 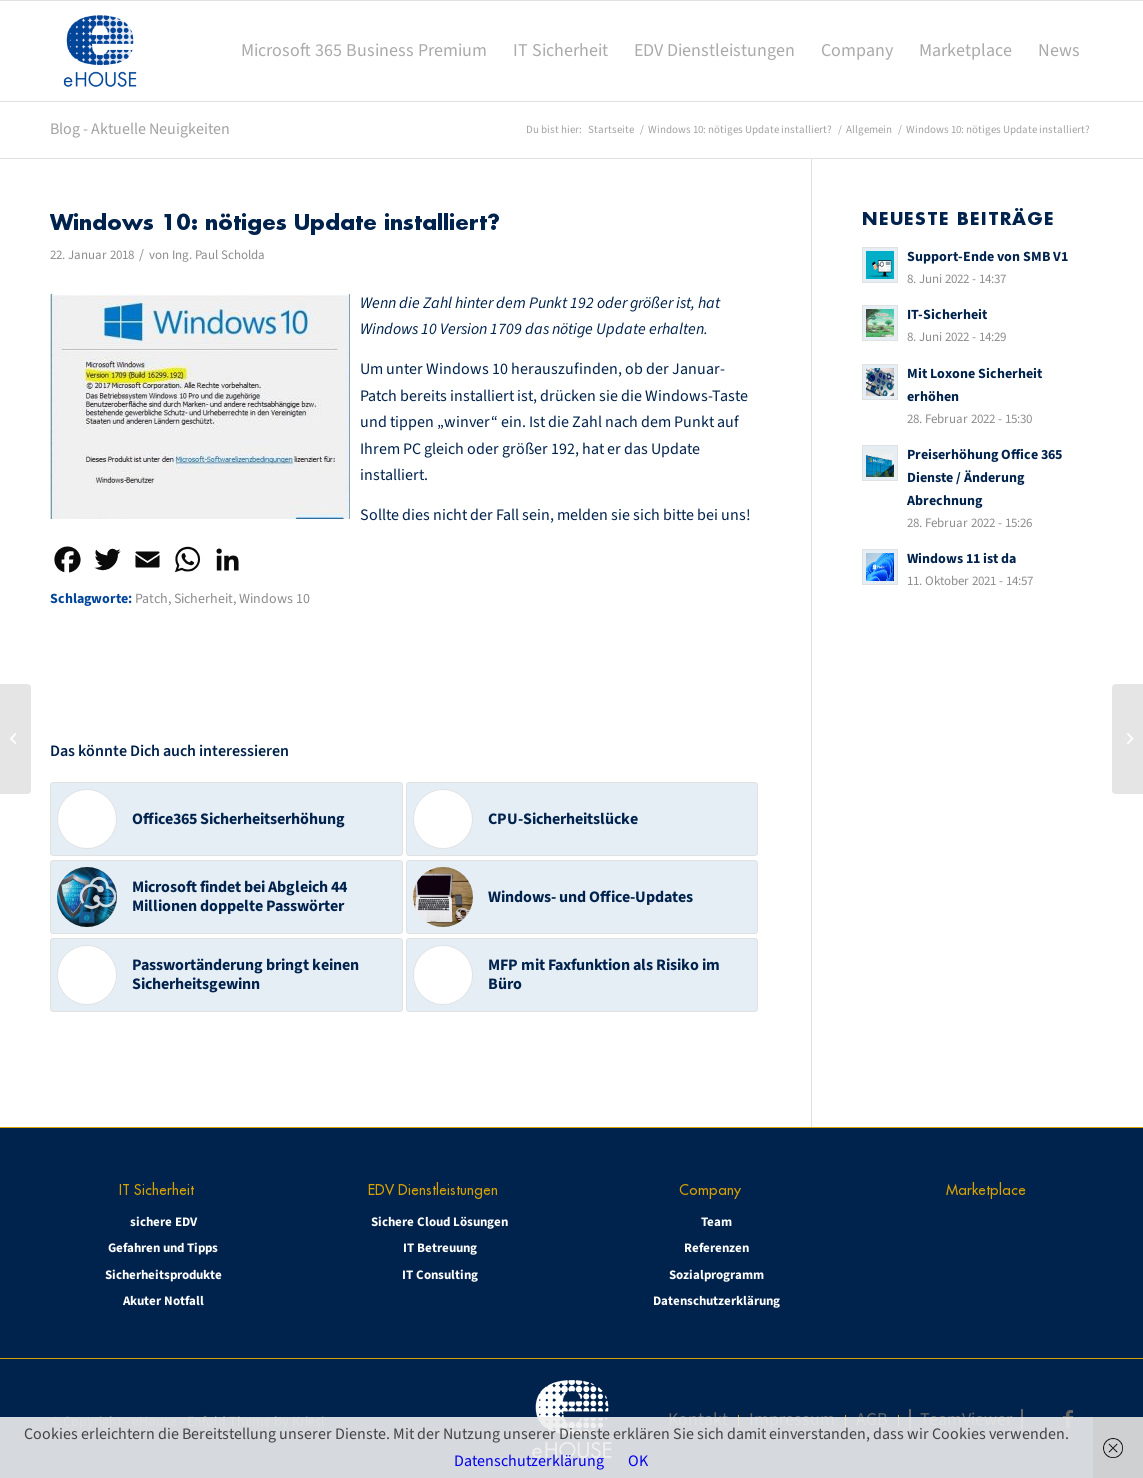 I want to click on Blog - Aktuelle Neuigkeiten, so click(x=140, y=129).